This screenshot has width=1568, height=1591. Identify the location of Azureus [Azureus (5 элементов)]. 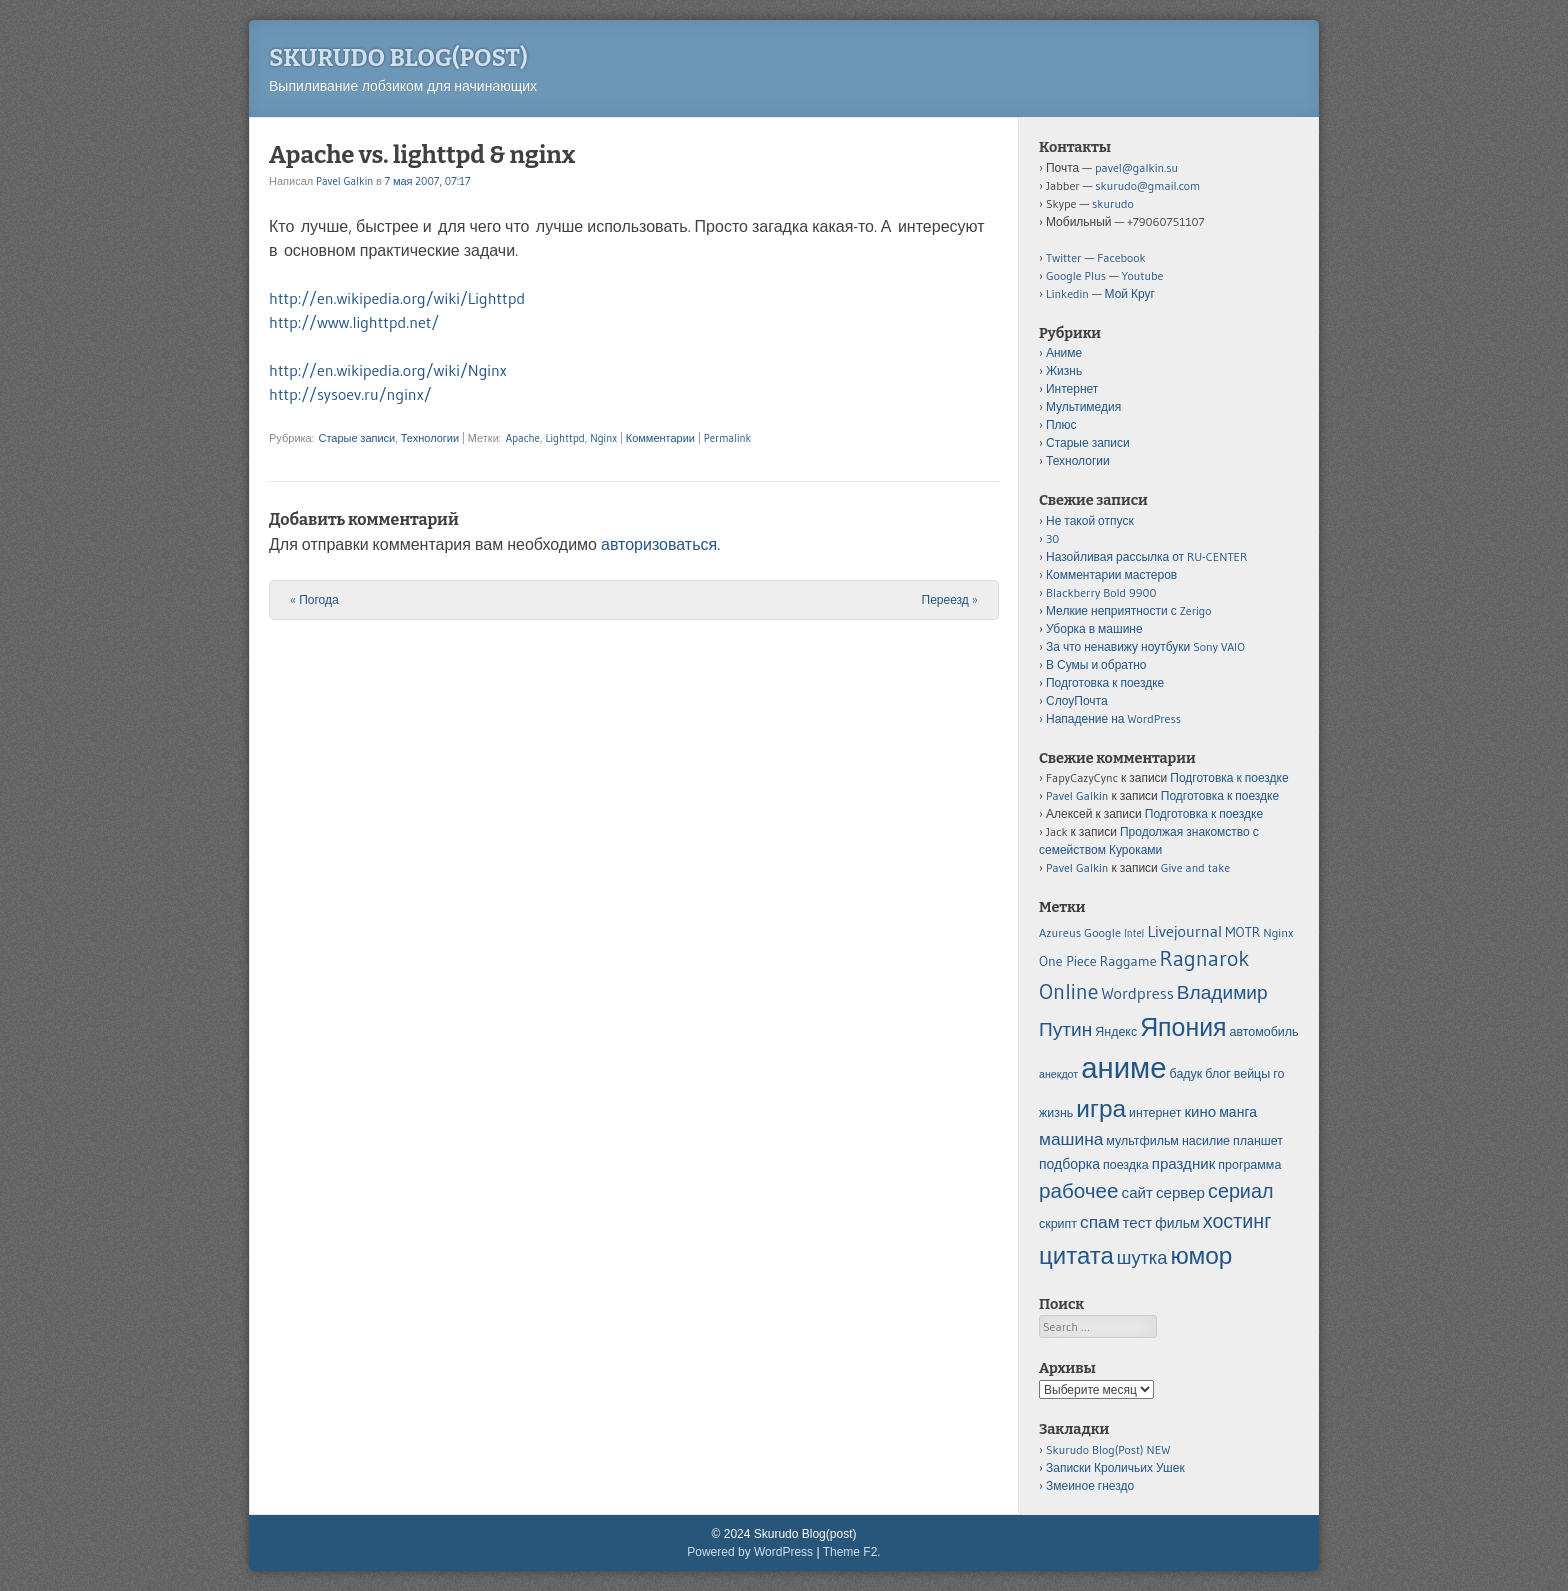
(1060, 932).